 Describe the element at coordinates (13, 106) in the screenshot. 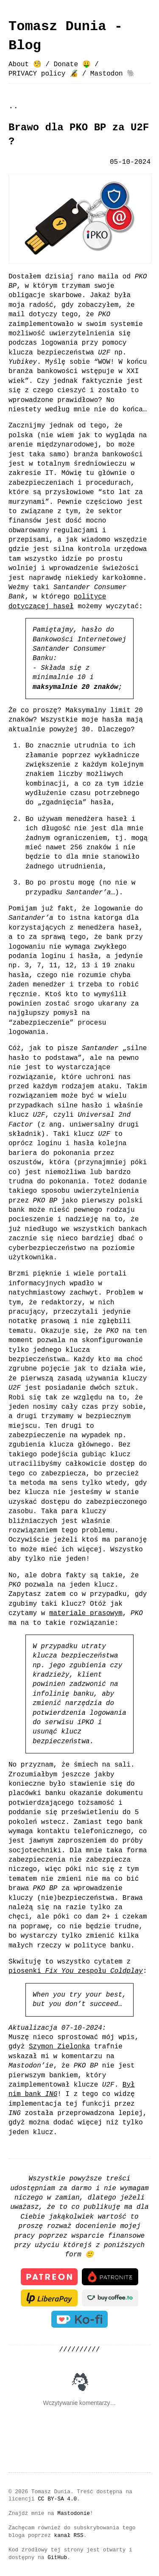

I see `..` at that location.